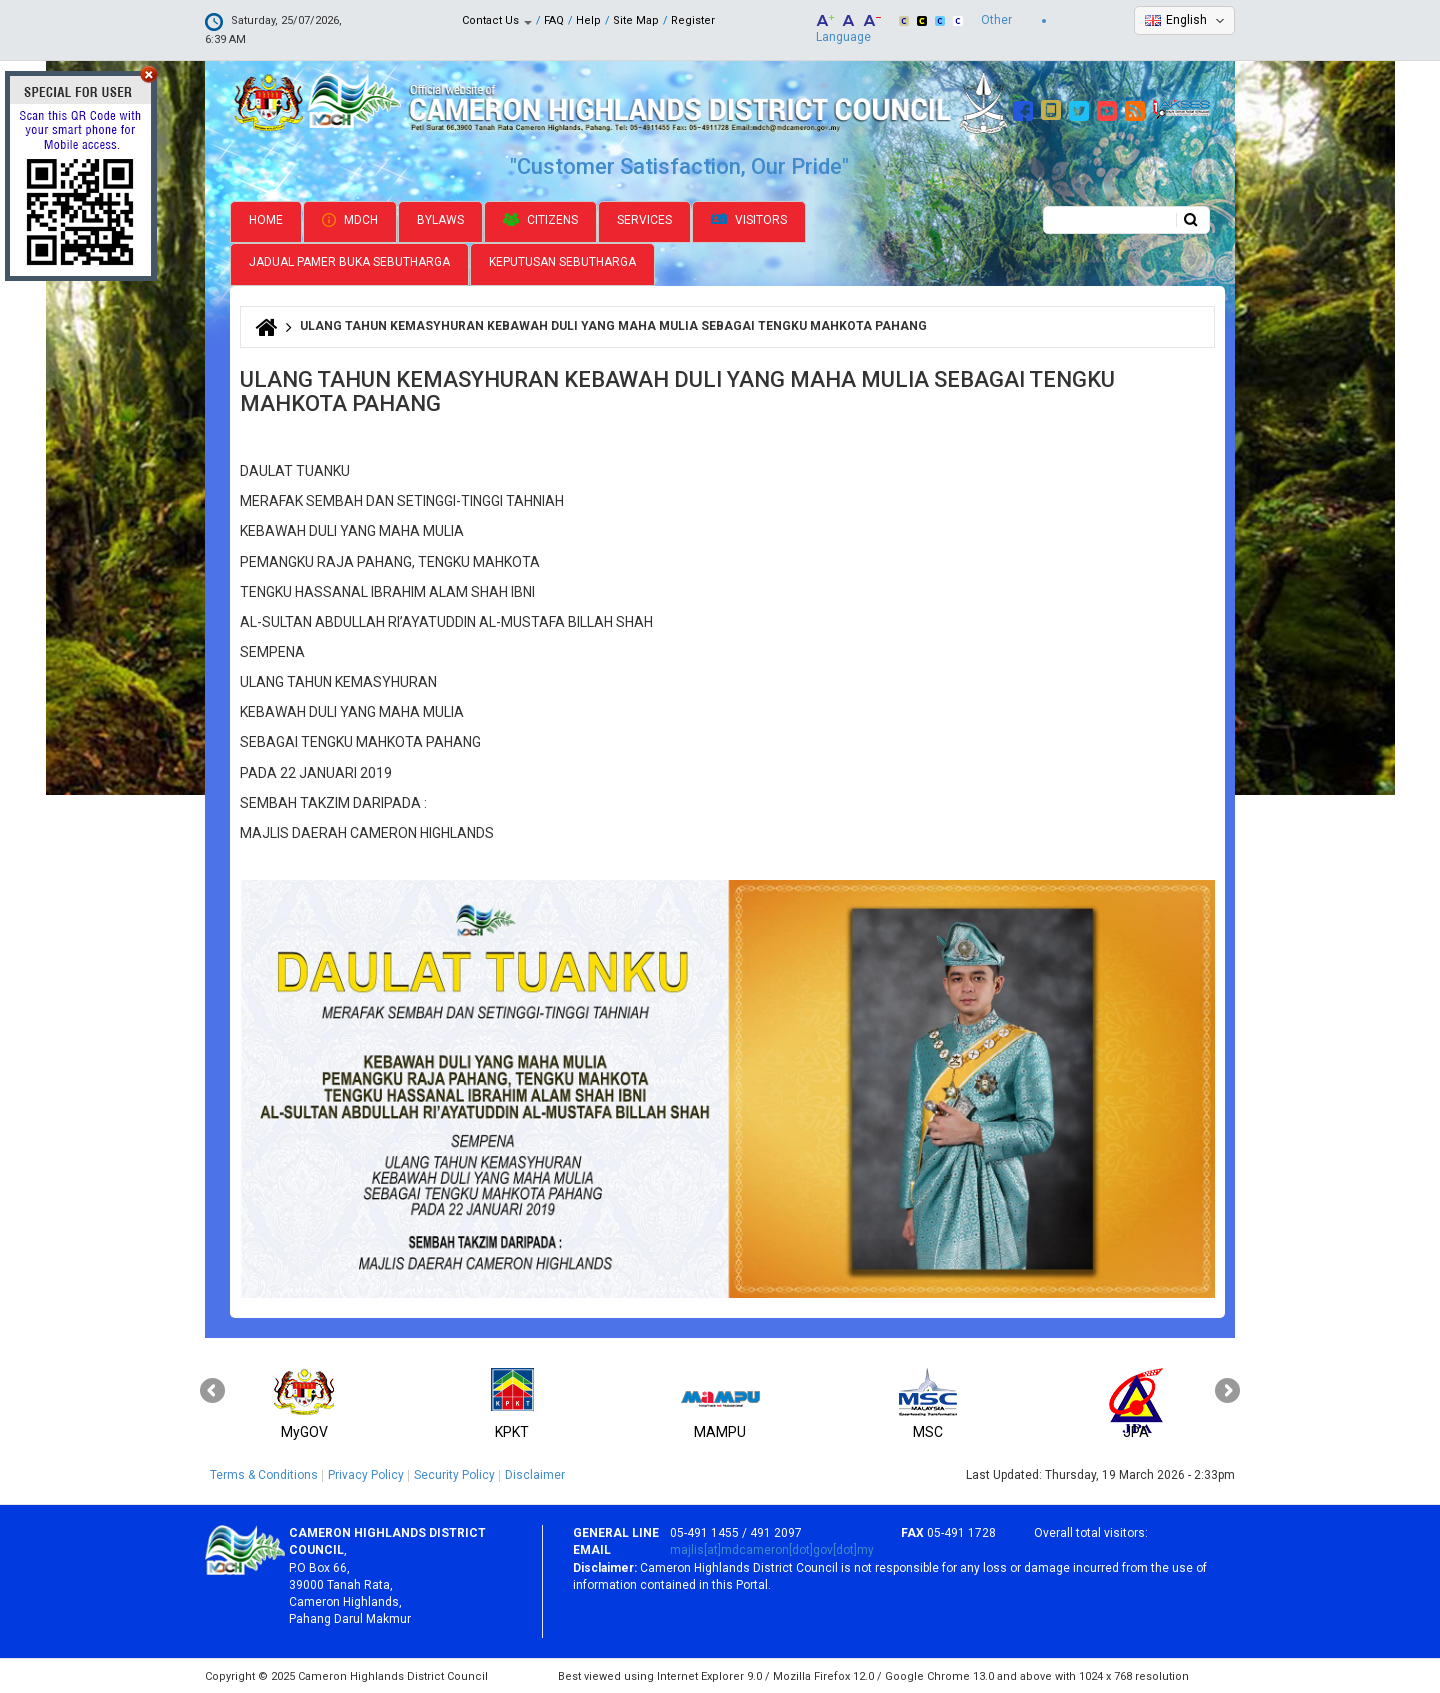 The width and height of the screenshot is (1440, 1693). I want to click on Citizens, so click(540, 218).